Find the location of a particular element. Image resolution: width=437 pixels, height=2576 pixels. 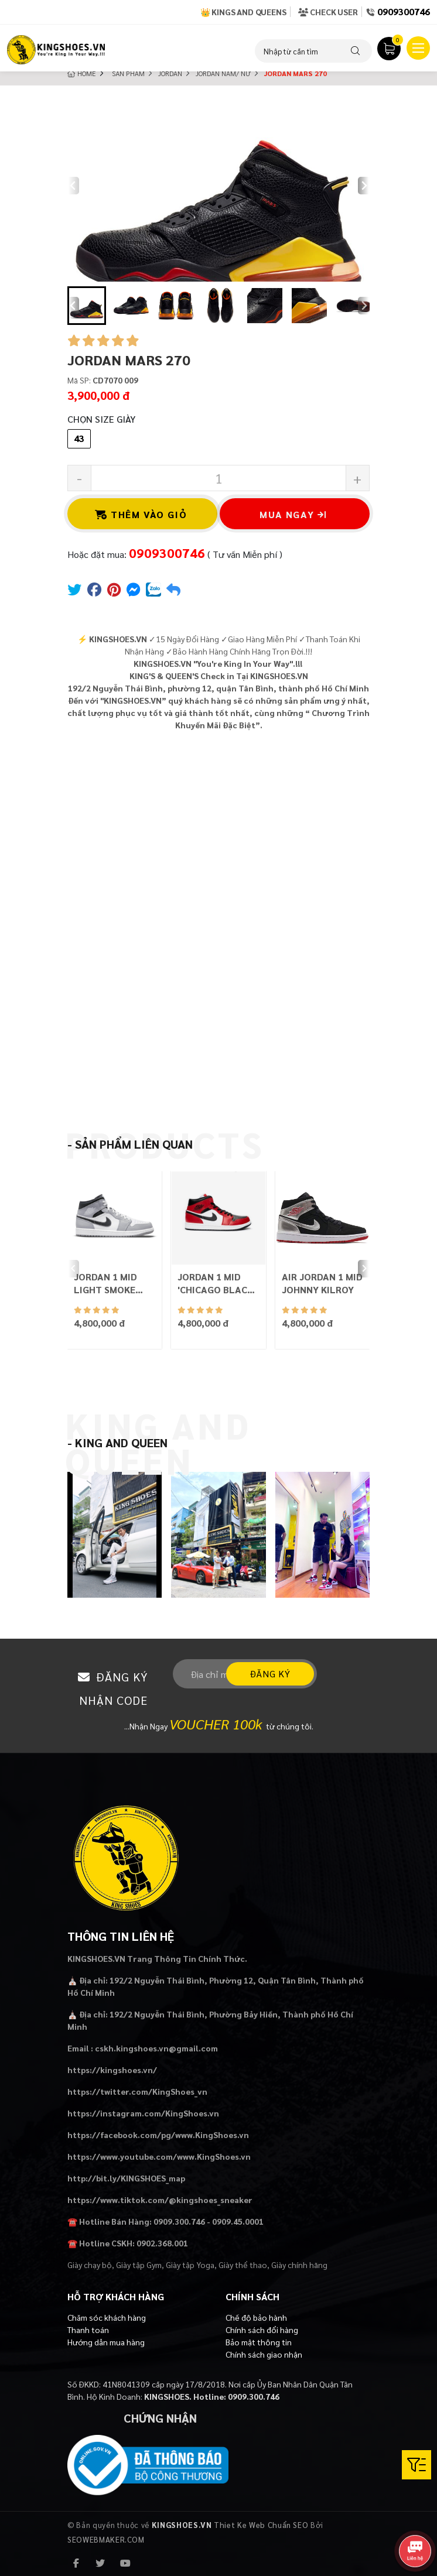

JORDAN 1 MID 'CHICAGO BLACK TOE' is located at coordinates (215, 1283).